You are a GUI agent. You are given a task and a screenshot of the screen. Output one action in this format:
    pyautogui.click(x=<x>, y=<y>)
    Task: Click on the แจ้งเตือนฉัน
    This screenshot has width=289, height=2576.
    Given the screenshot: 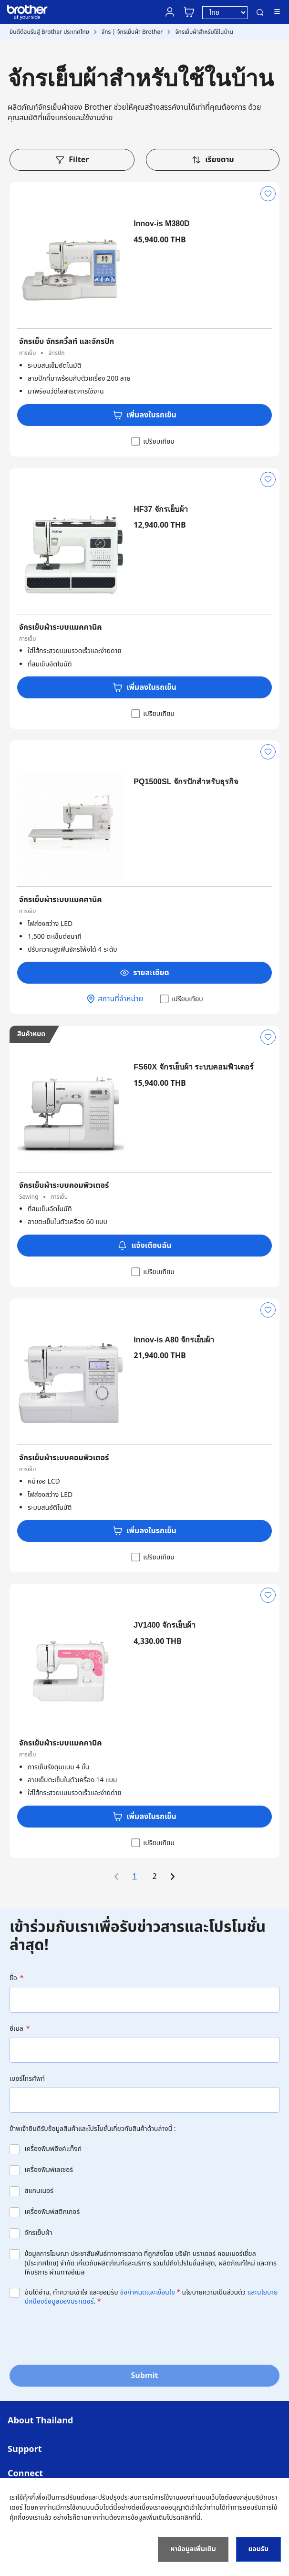 What is the action you would take?
    pyautogui.click(x=144, y=1245)
    